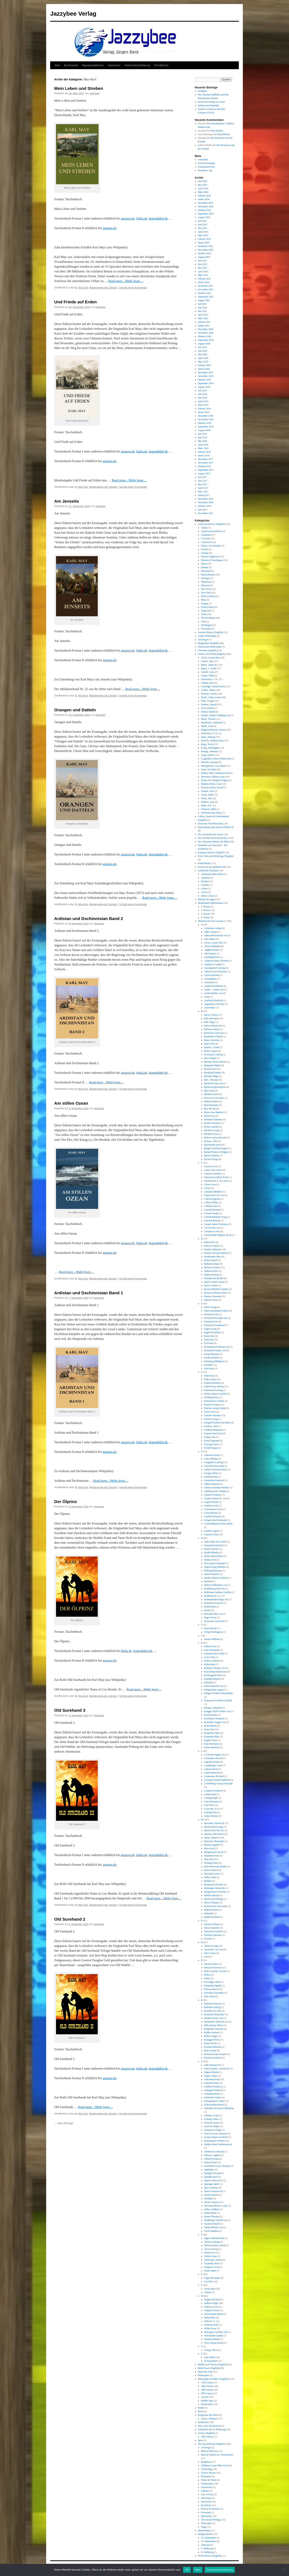 The height and width of the screenshot is (2576, 289). I want to click on Dezember 2016, so click(205, 498).